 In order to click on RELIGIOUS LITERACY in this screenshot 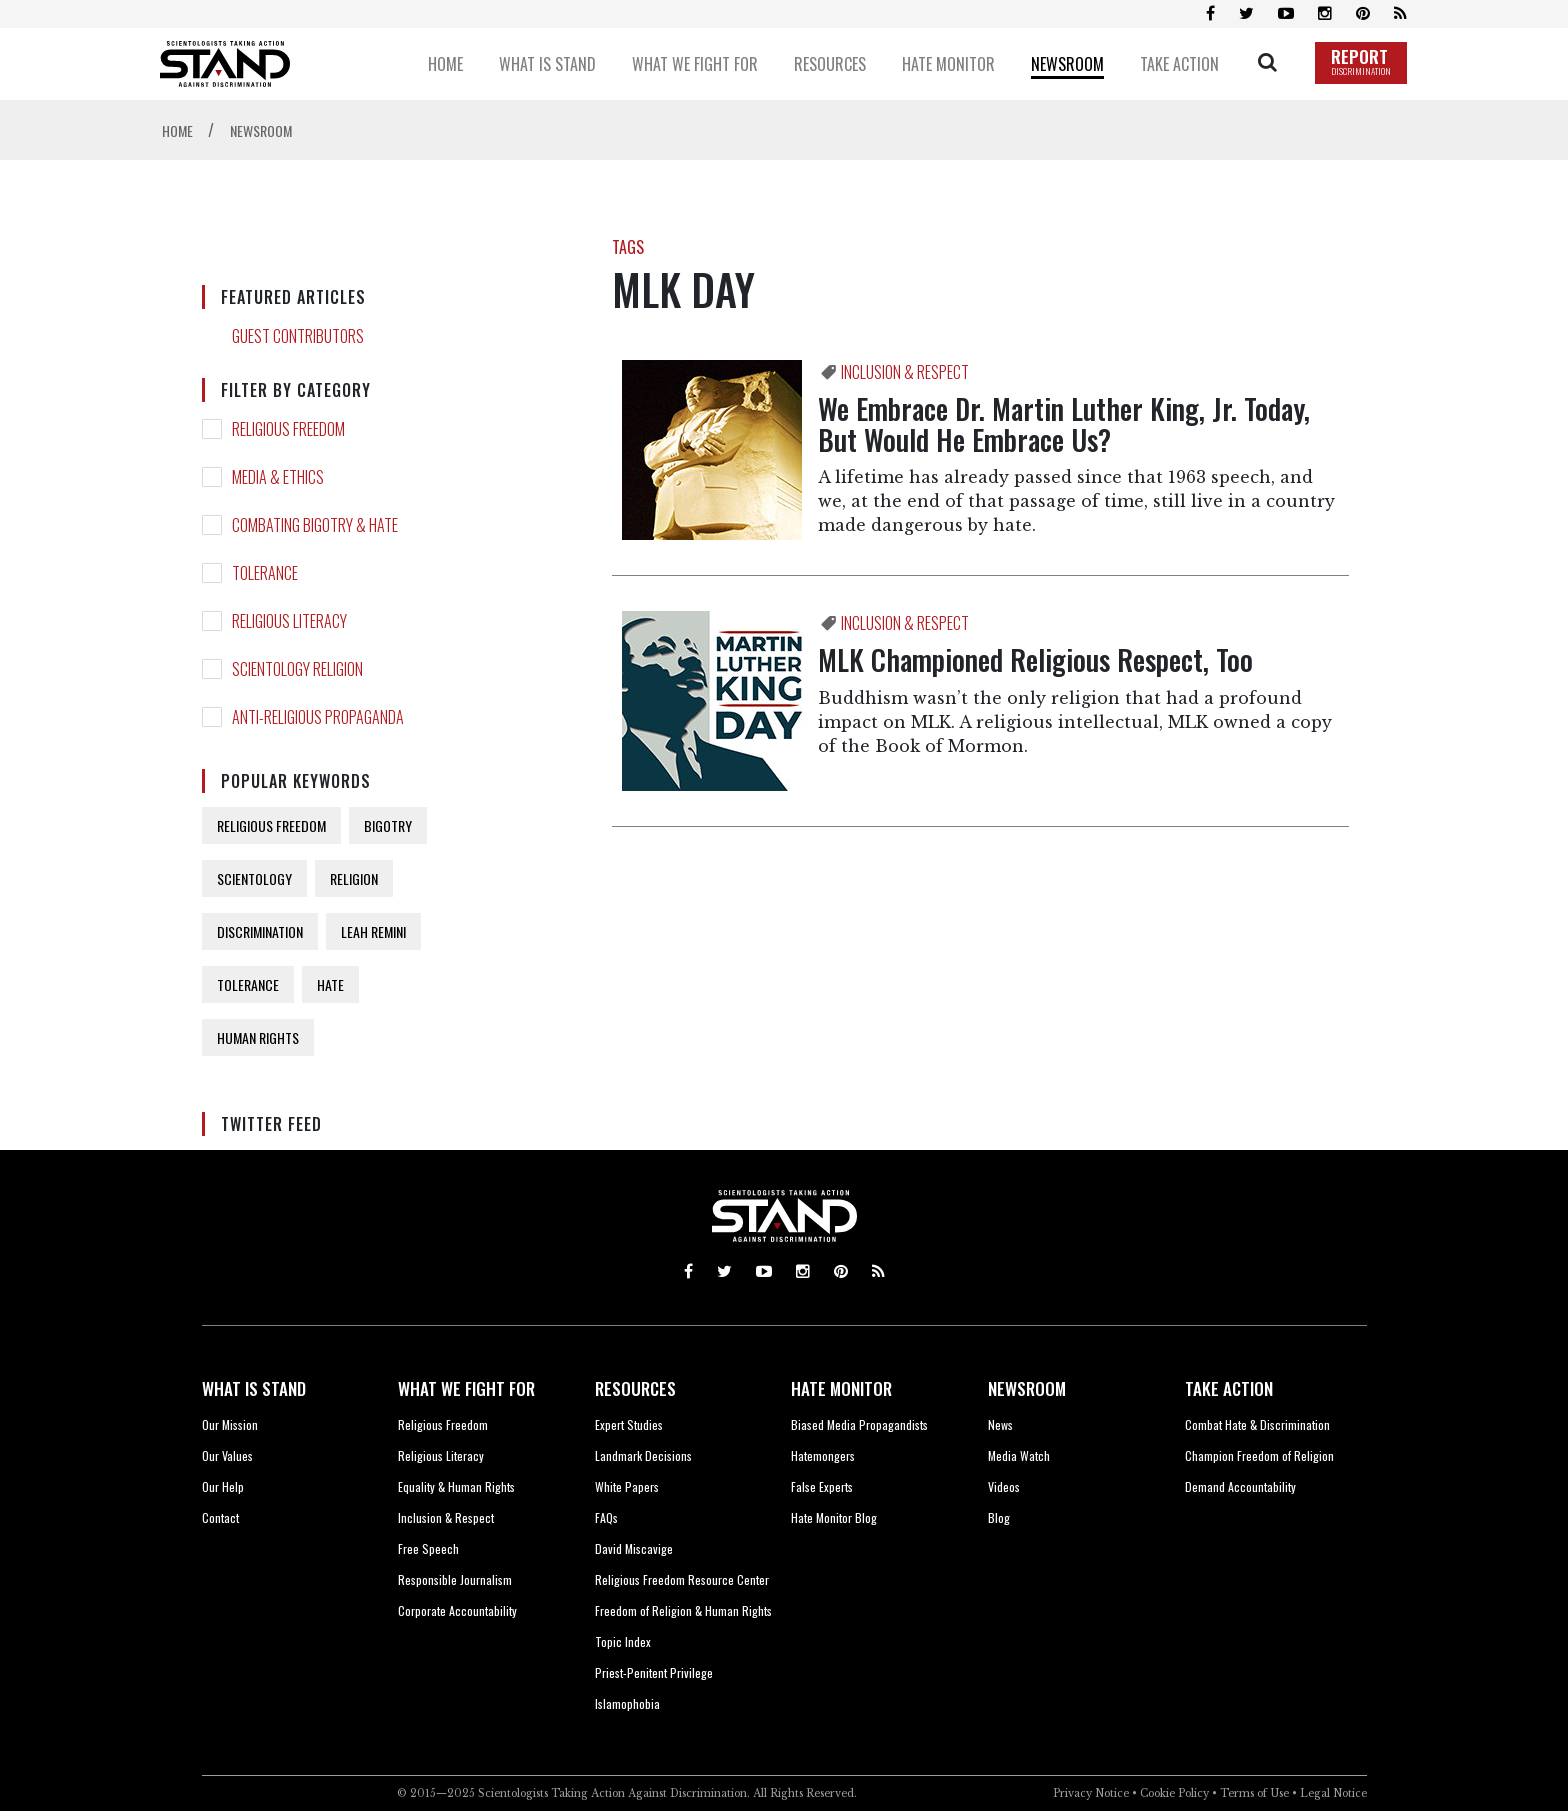, I will do `click(289, 621)`.